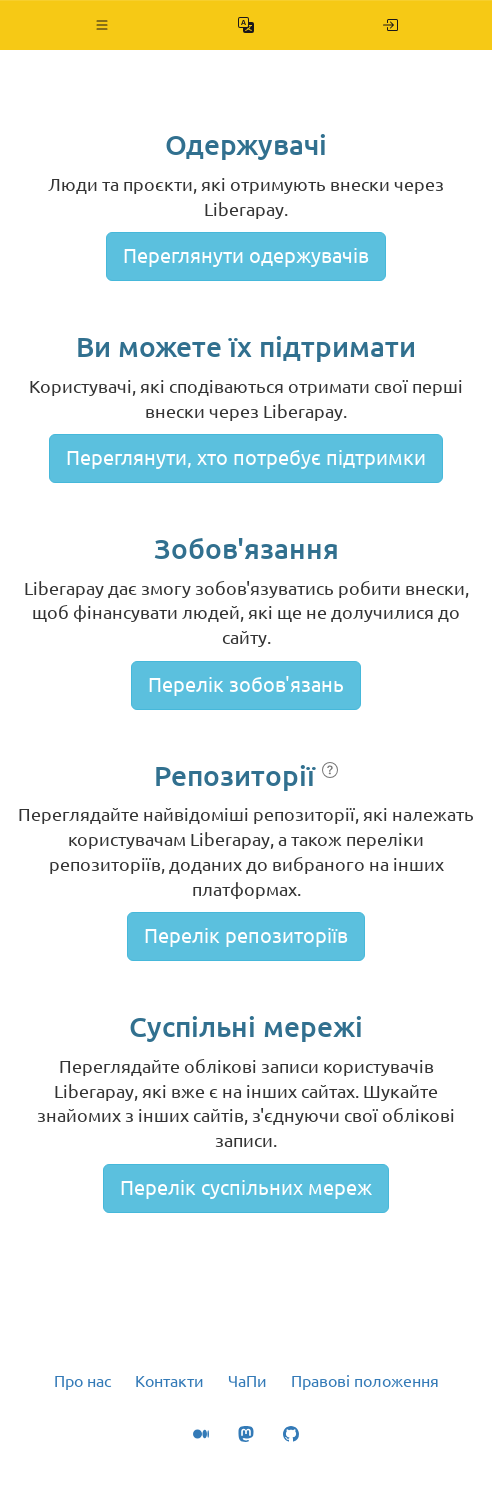 The width and height of the screenshot is (492, 1486). I want to click on Переглянути, хто потребує підтримки, so click(246, 457).